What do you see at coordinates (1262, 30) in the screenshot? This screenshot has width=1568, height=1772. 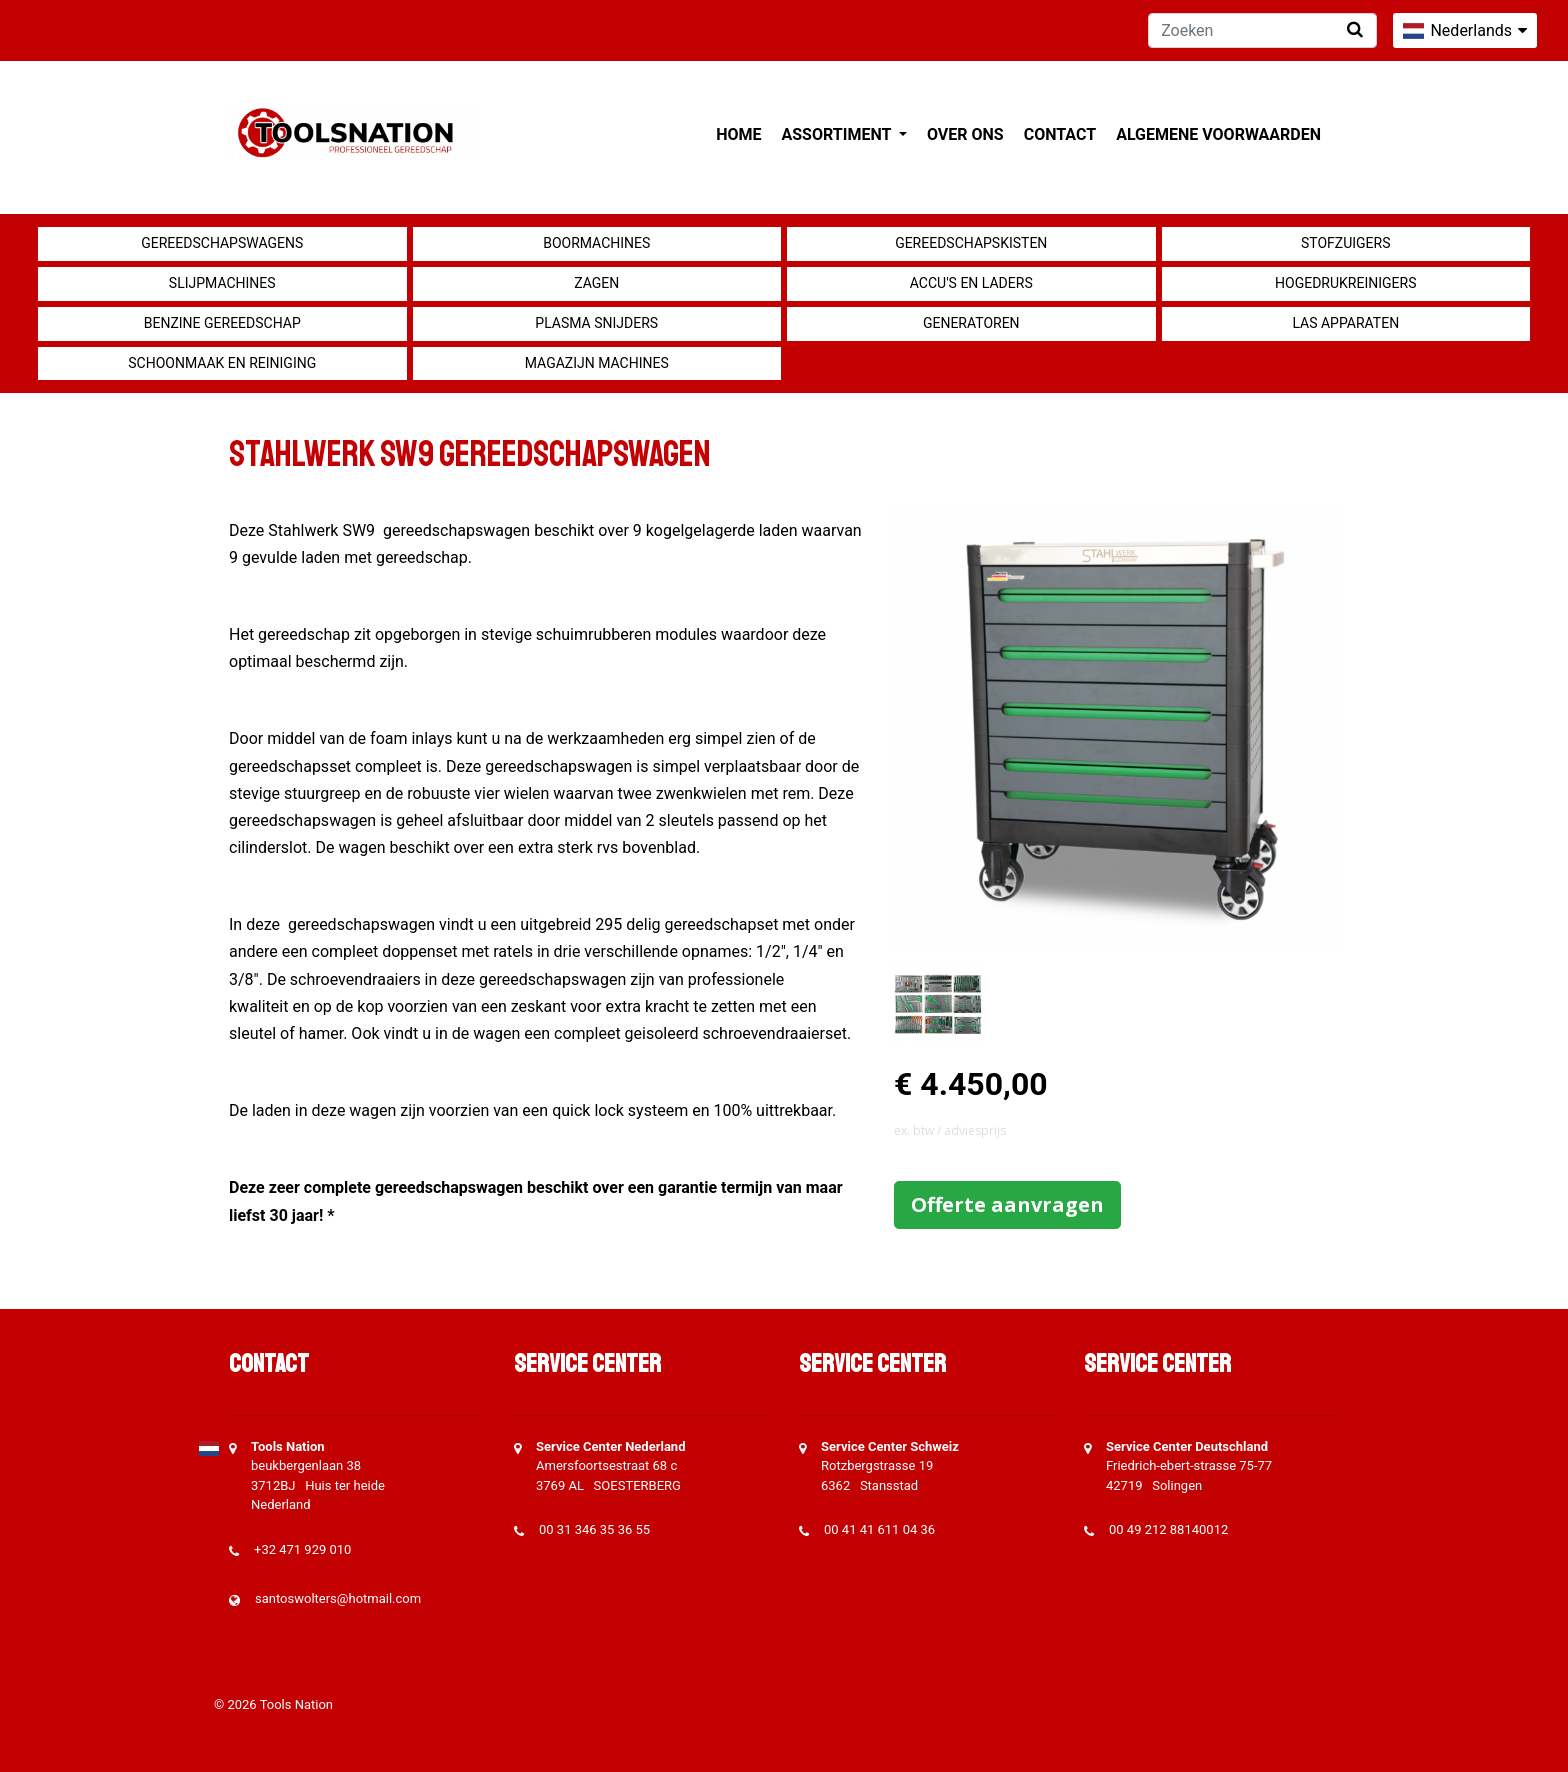 I see `[Zoeken]` at bounding box center [1262, 30].